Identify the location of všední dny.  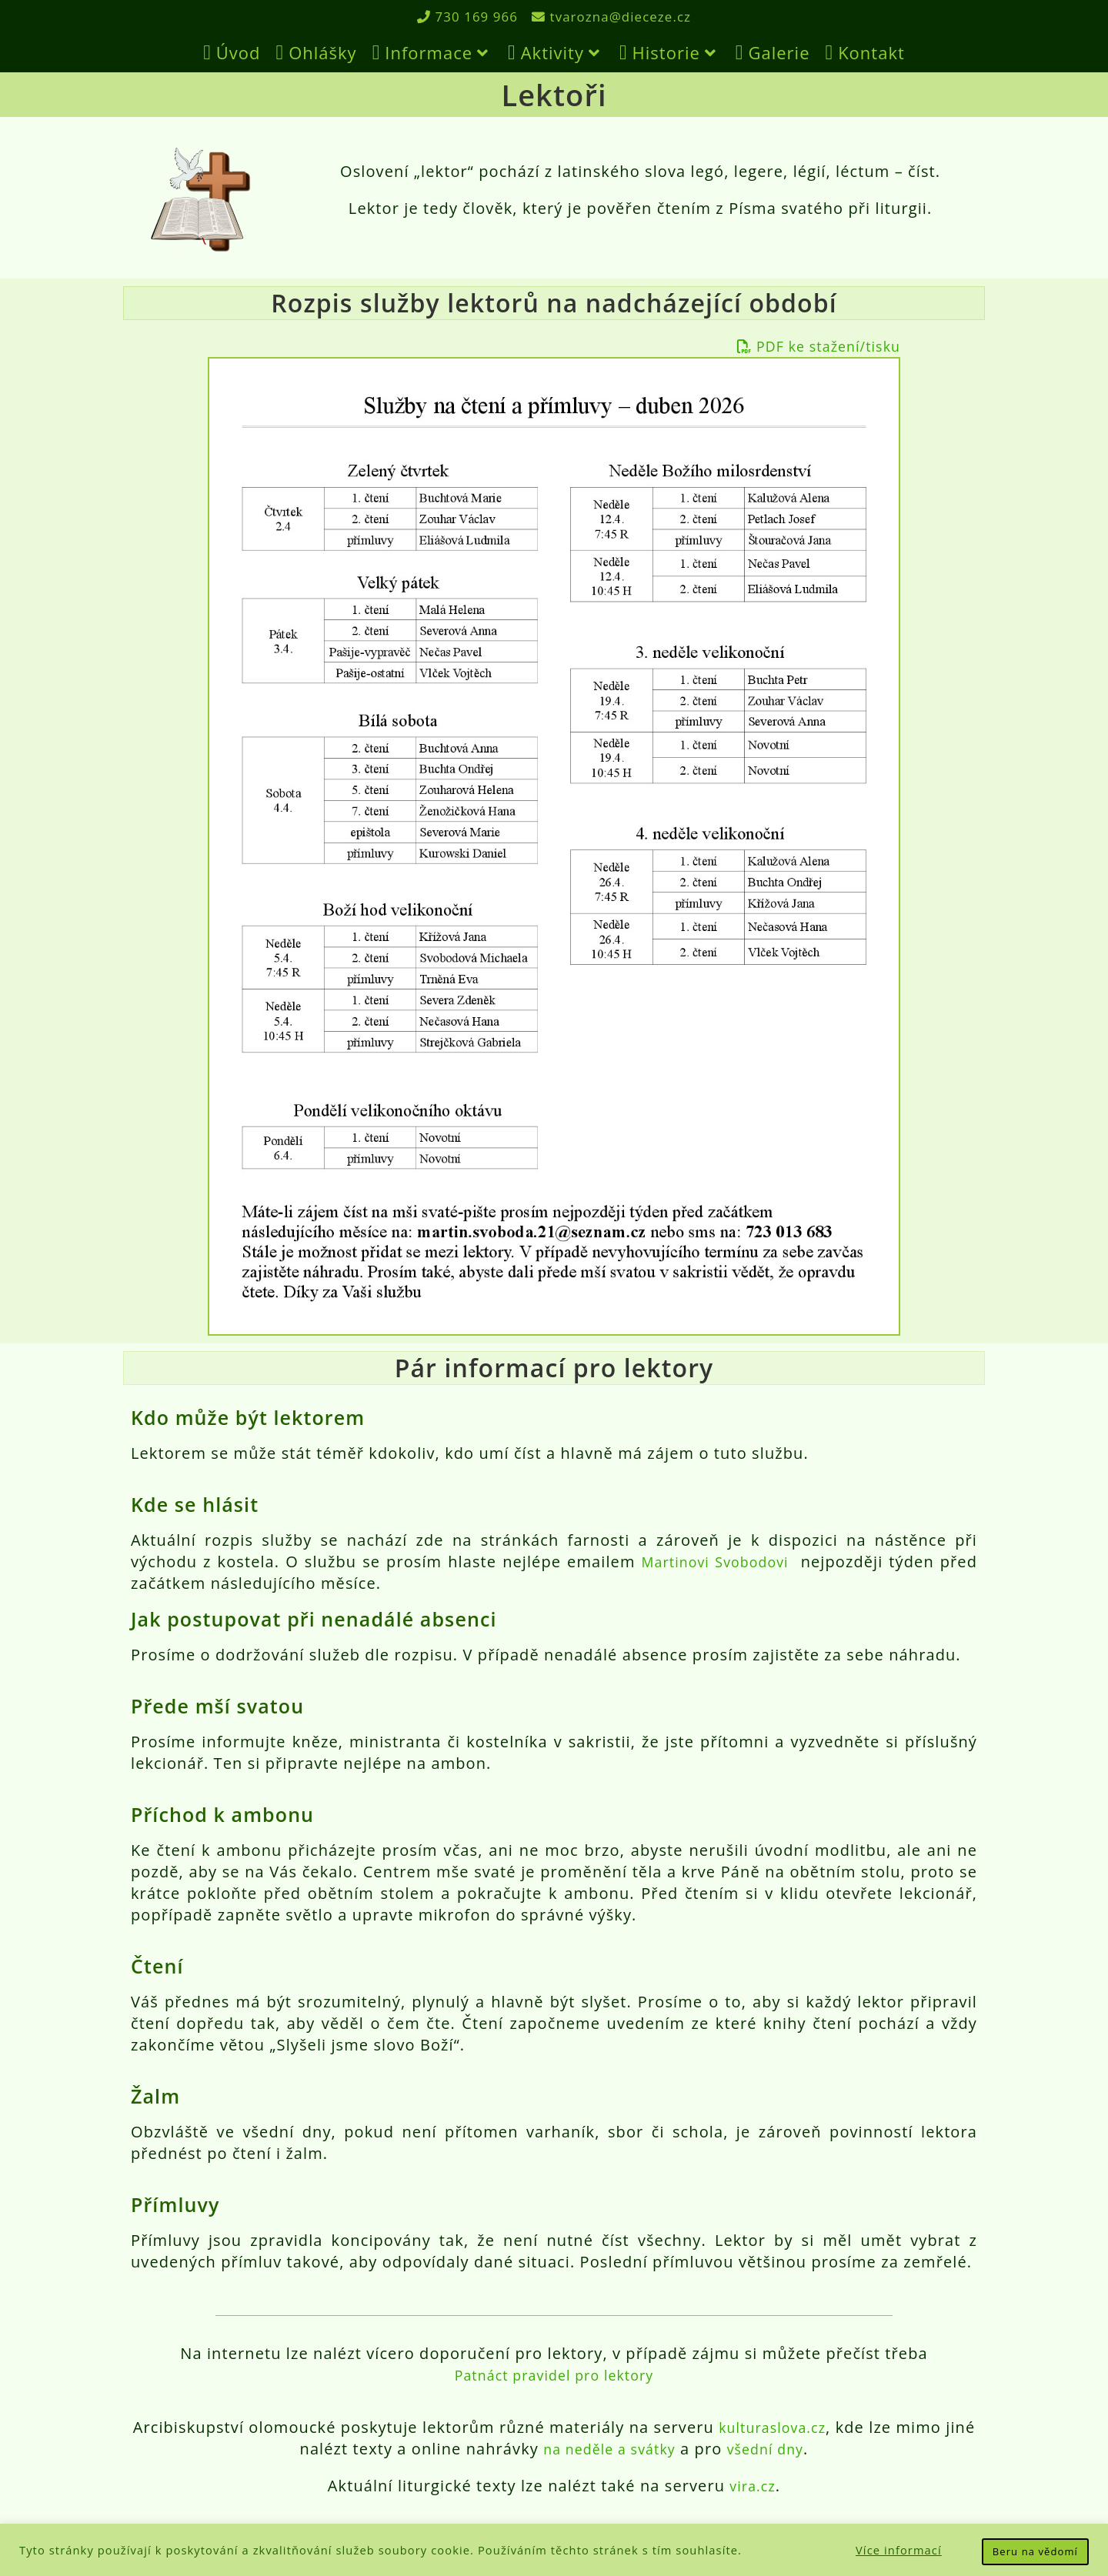
(790, 2448).